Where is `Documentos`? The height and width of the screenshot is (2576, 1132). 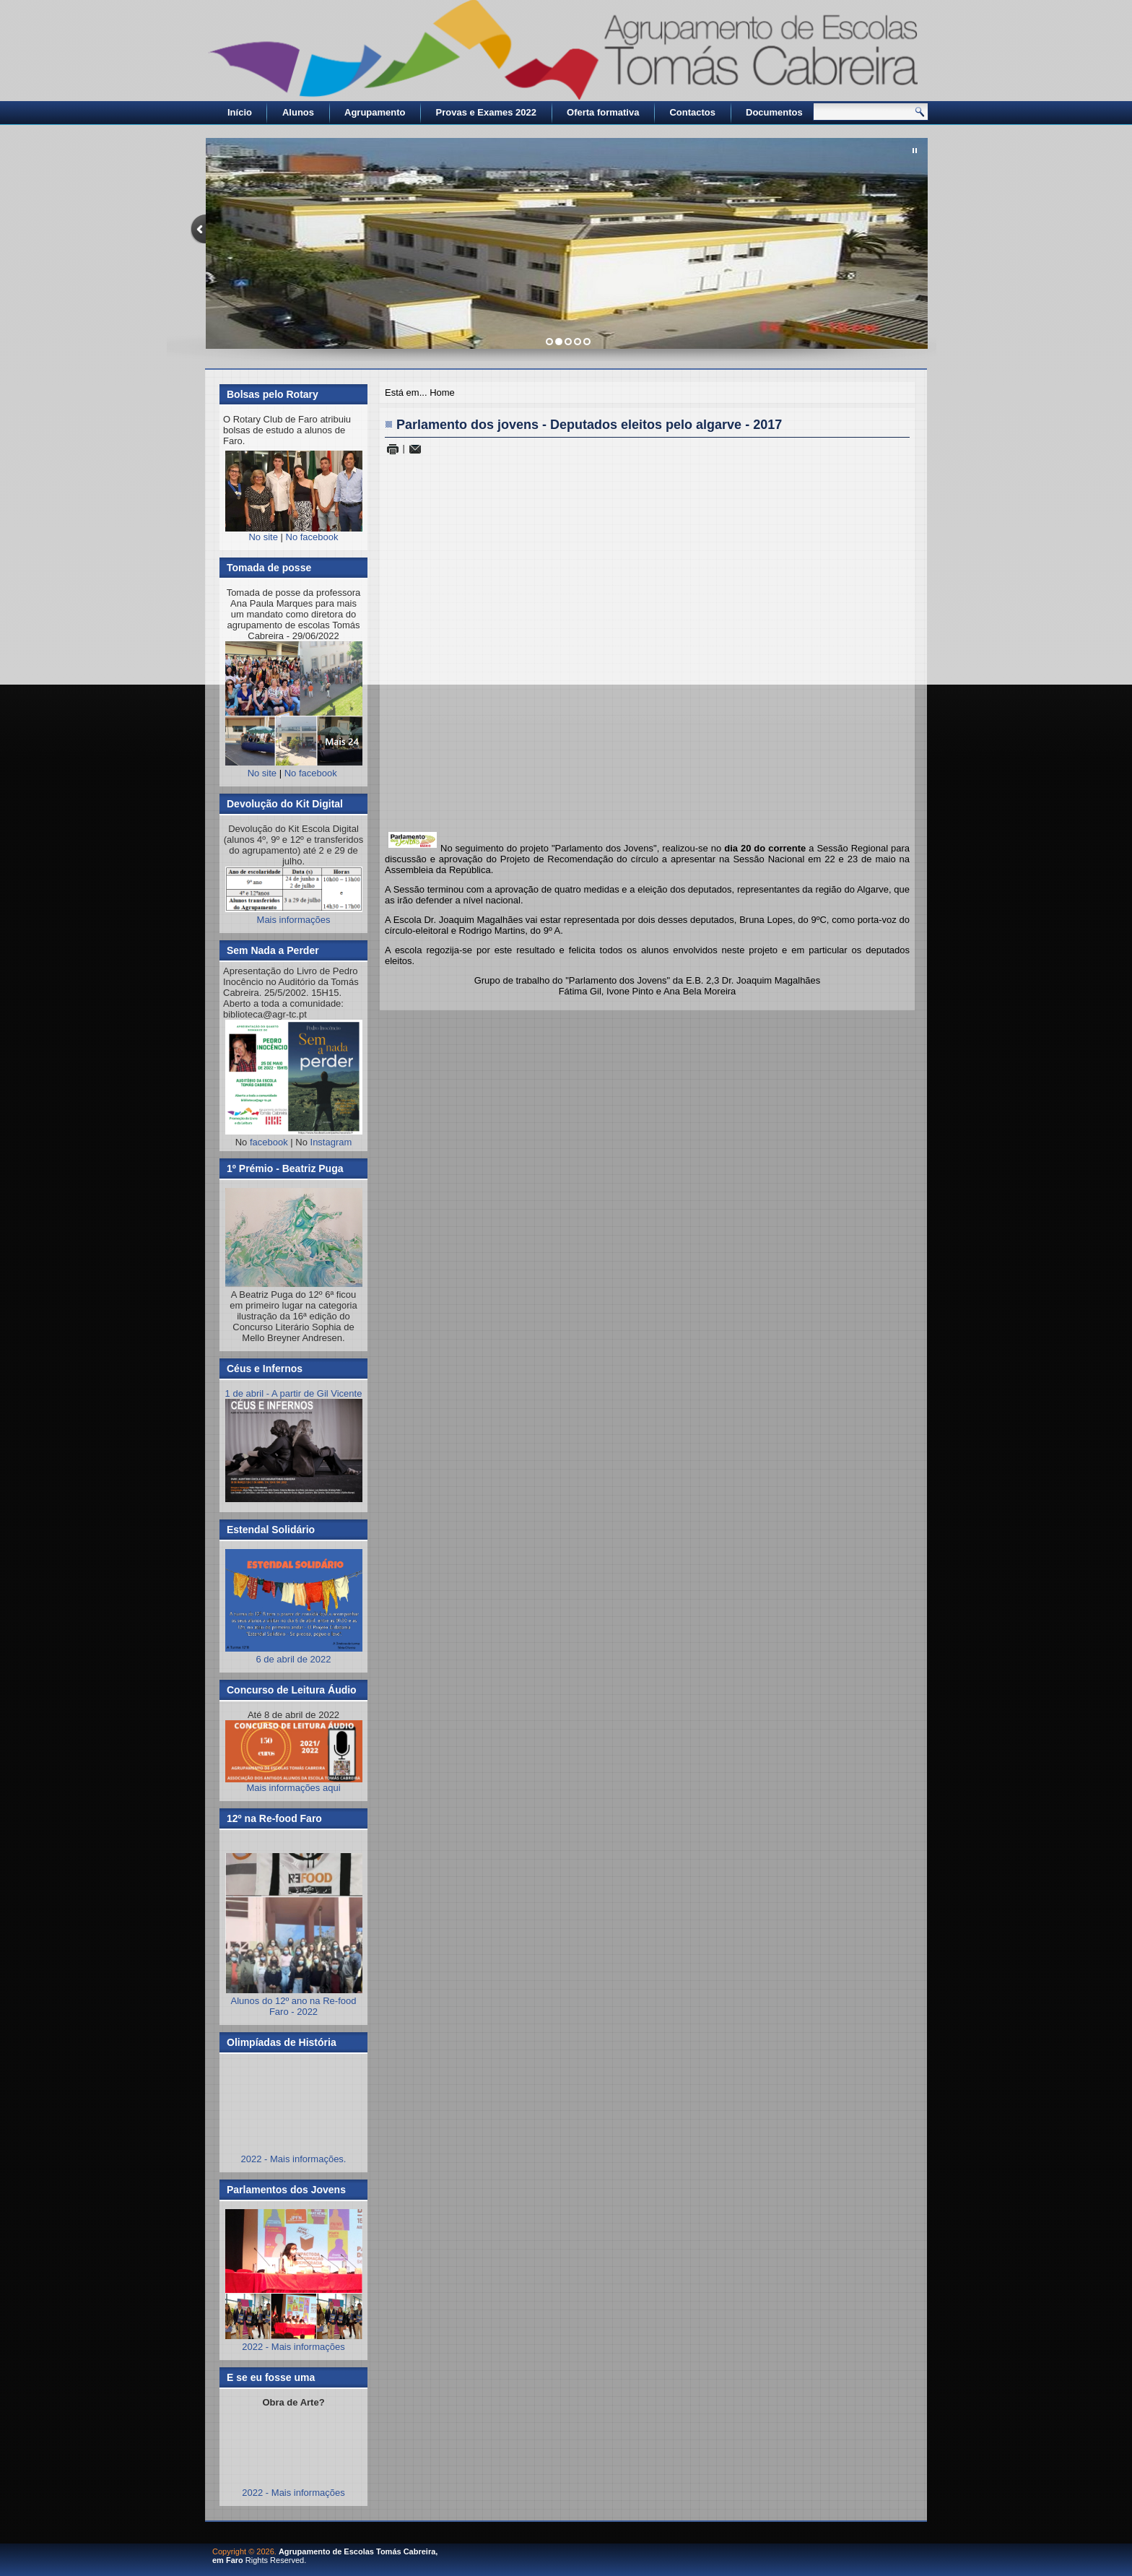
Documentos is located at coordinates (774, 112).